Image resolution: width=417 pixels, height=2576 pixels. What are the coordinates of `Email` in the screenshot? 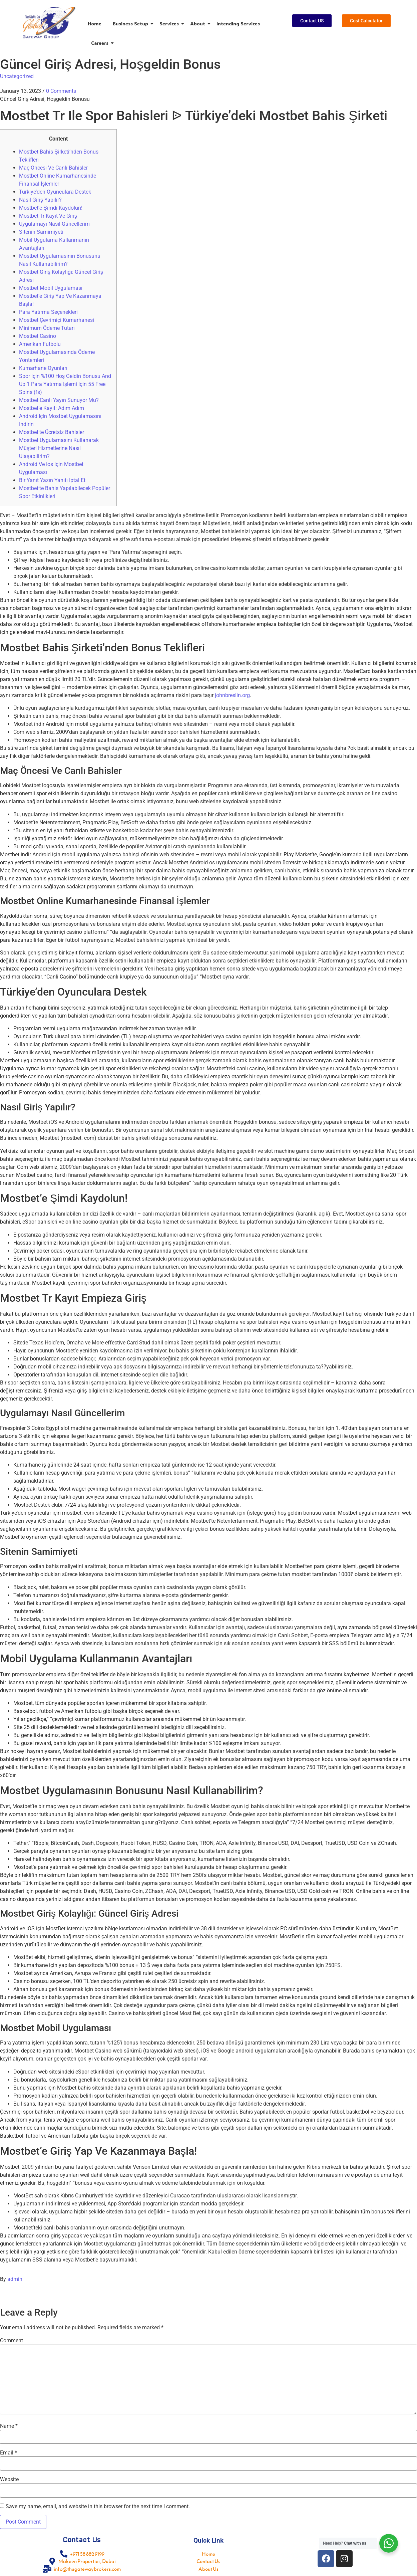 It's located at (8, 2452).